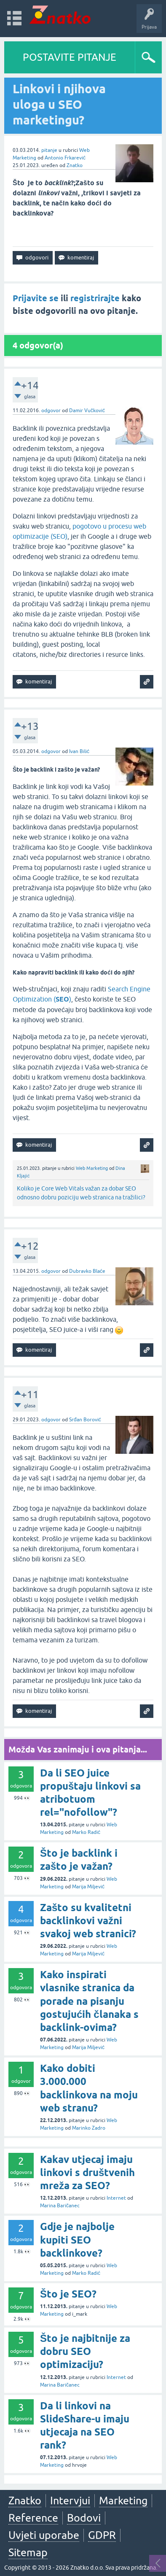 The width and height of the screenshot is (166, 2576). Describe the element at coordinates (49, 150) in the screenshot. I see `pitanje` at that location.